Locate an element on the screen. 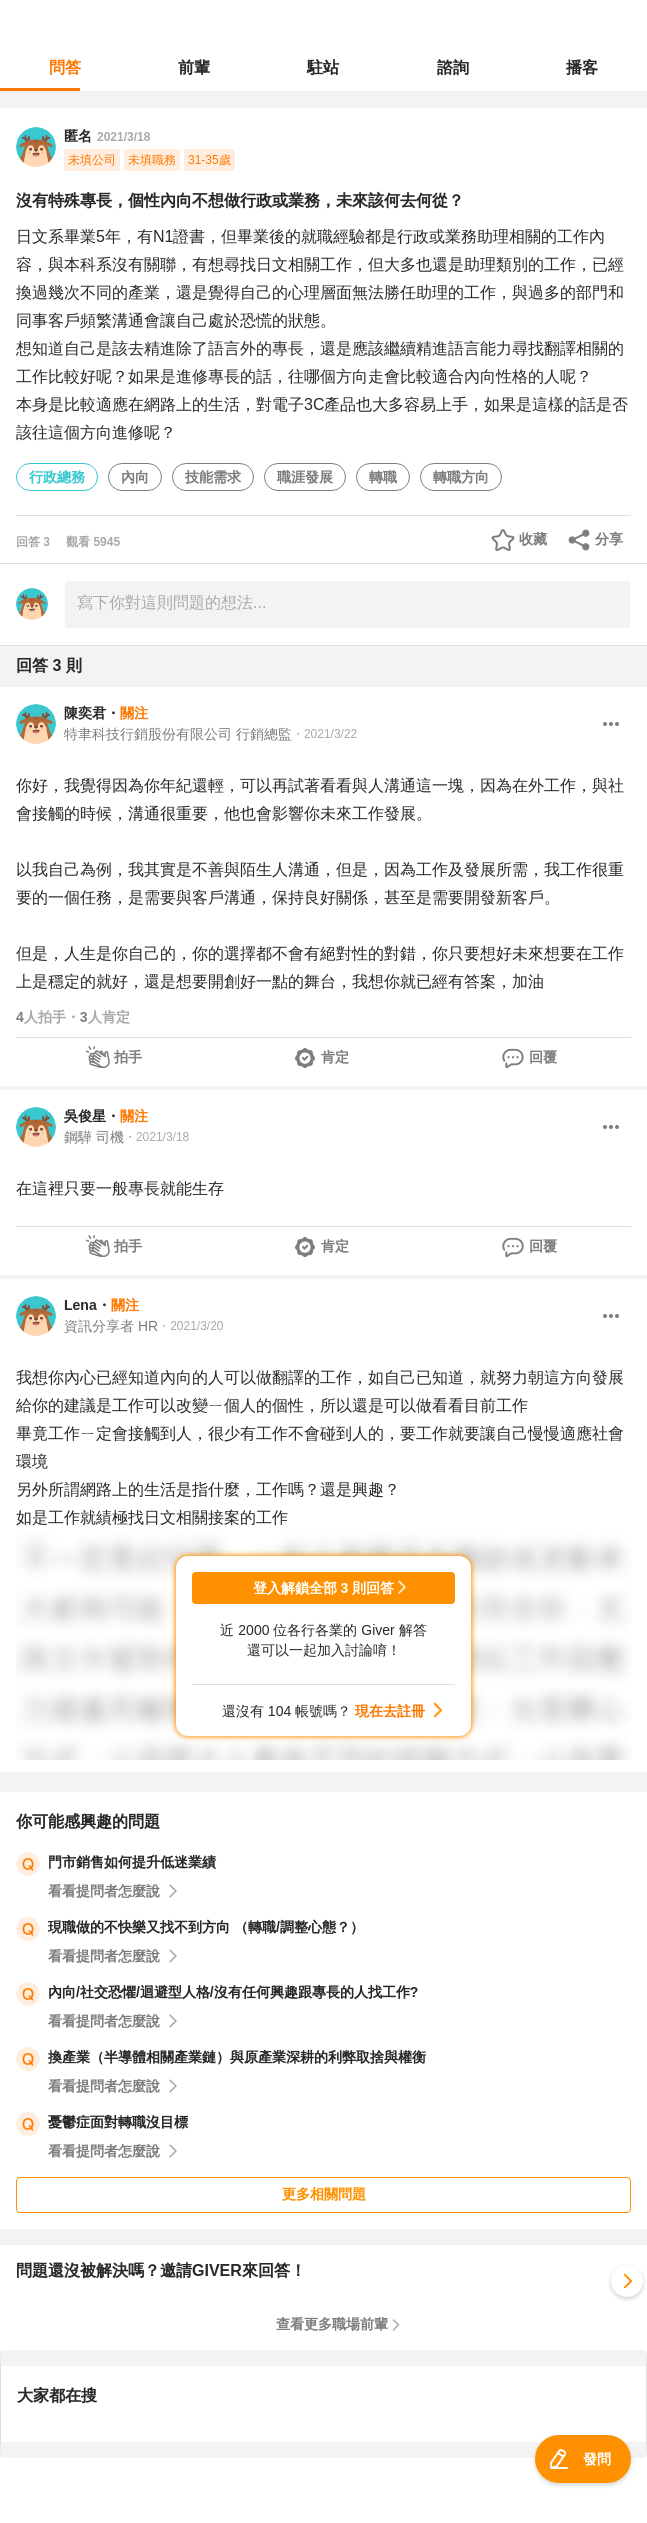 Image resolution: width=647 pixels, height=2523 pixels. 陳奕君 is located at coordinates (85, 713).